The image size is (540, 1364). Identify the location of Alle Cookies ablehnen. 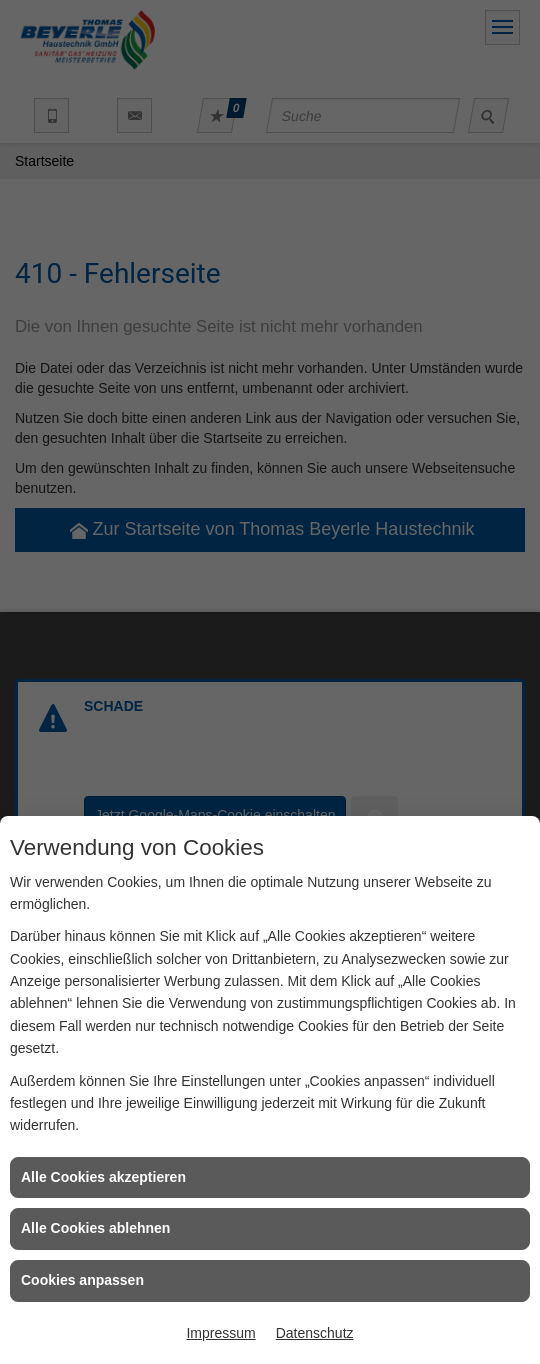
(95, 1228).